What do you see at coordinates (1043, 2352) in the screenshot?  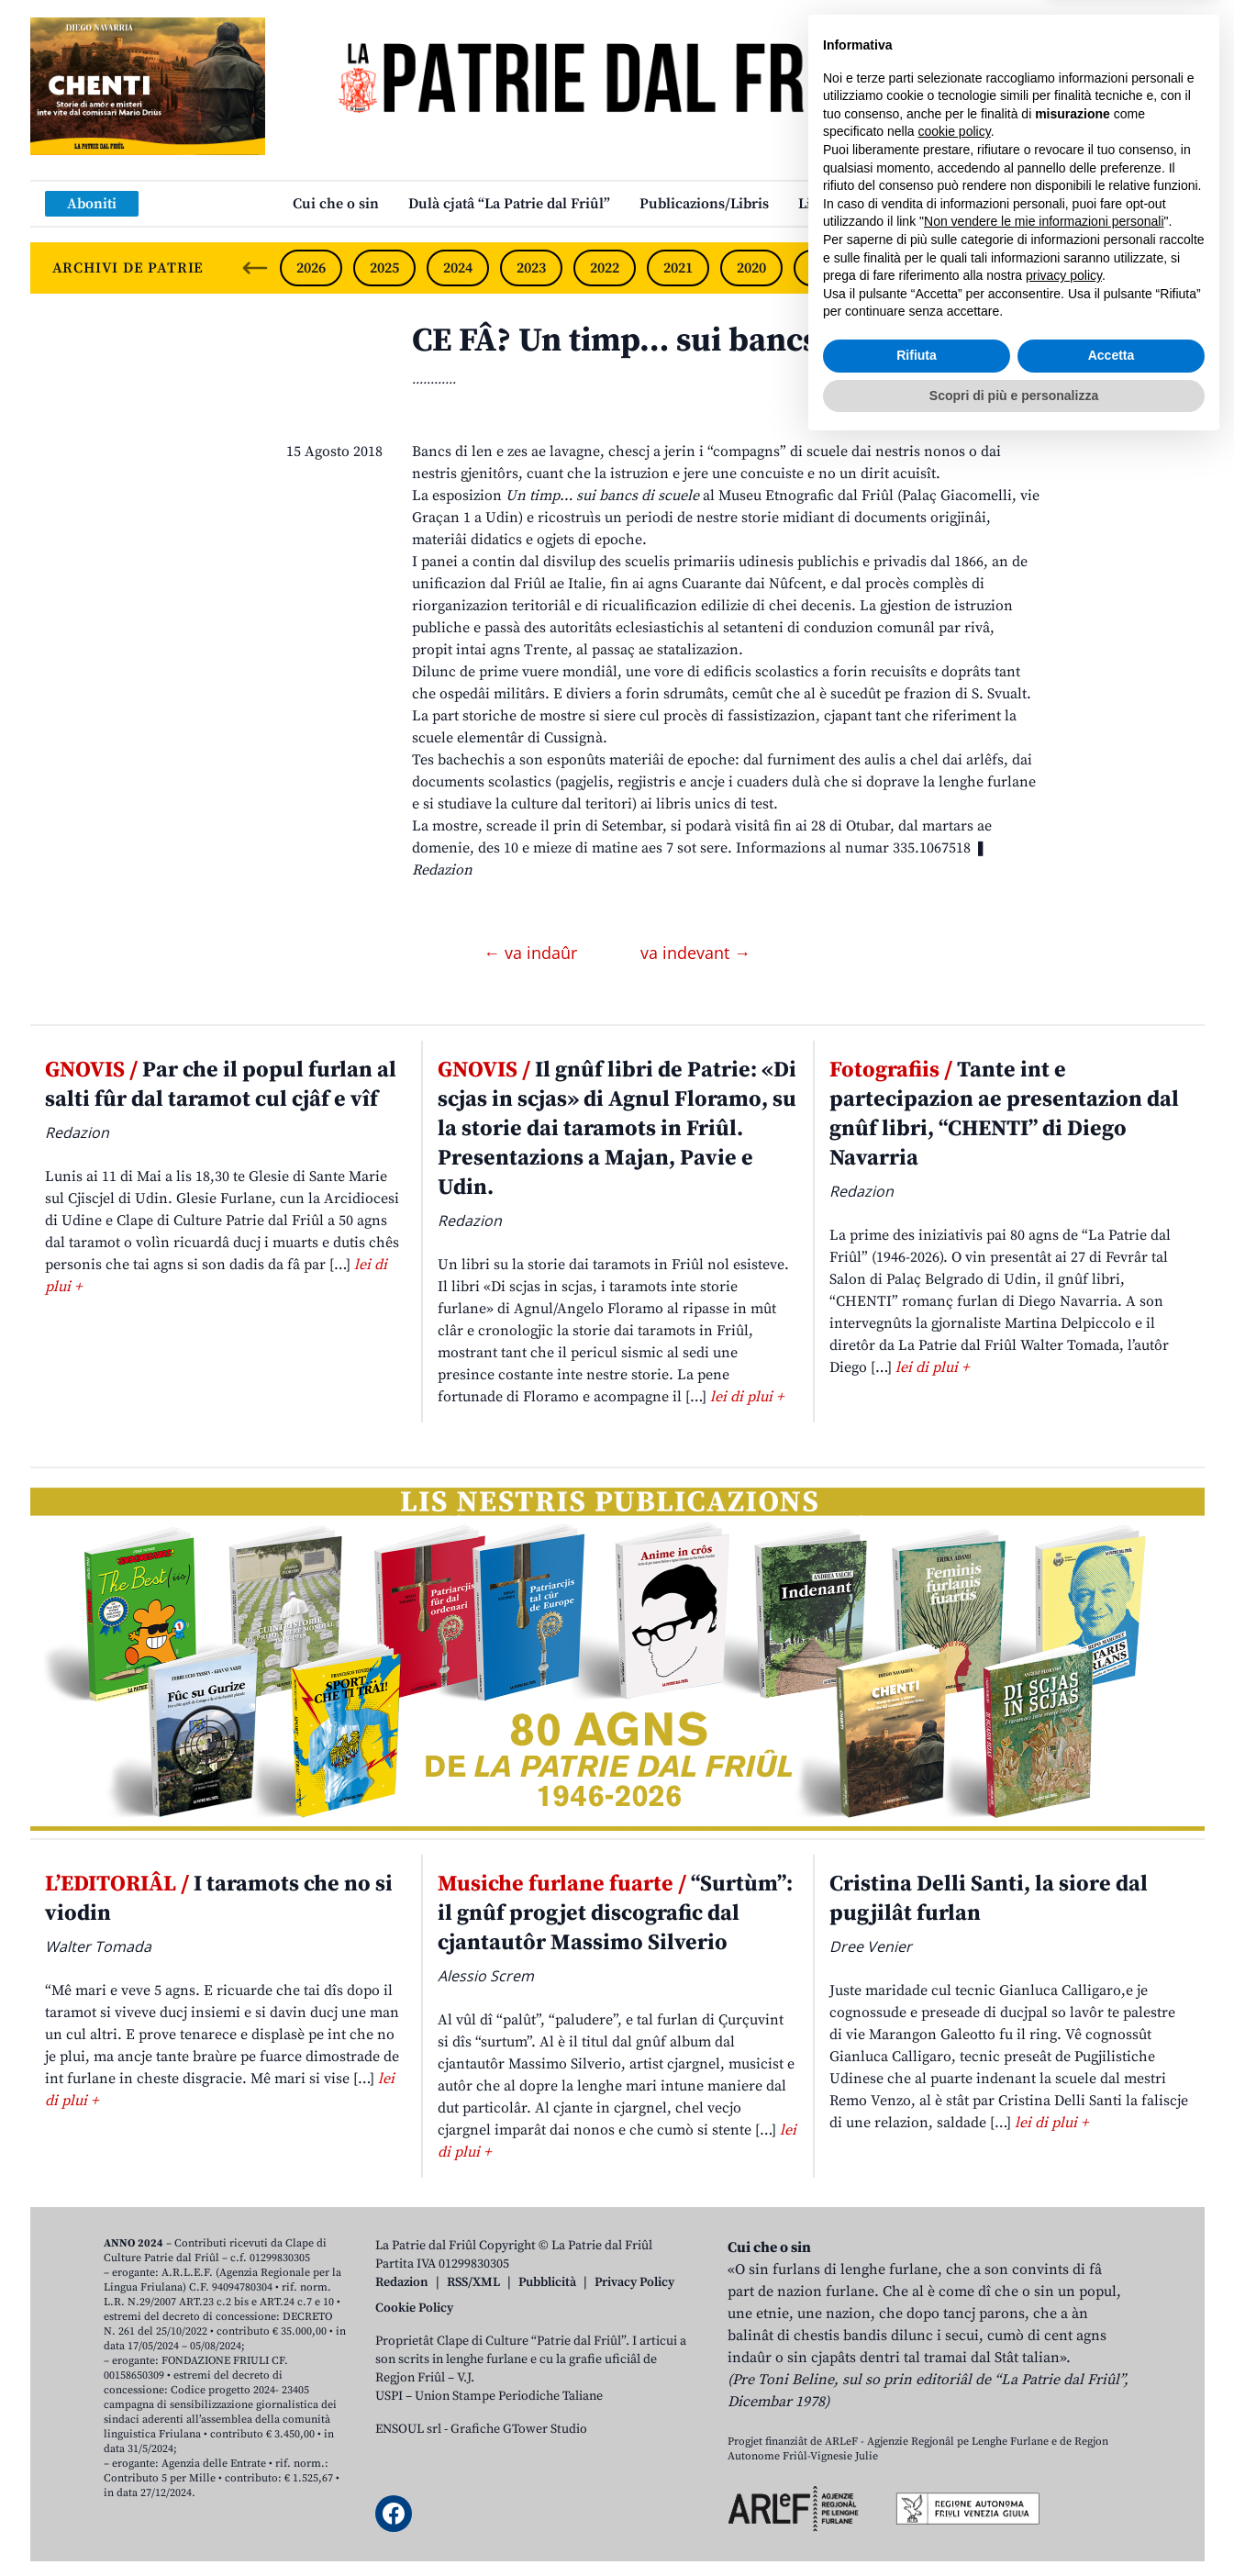 I see `Non vendere le mie informazioni personali` at bounding box center [1043, 2352].